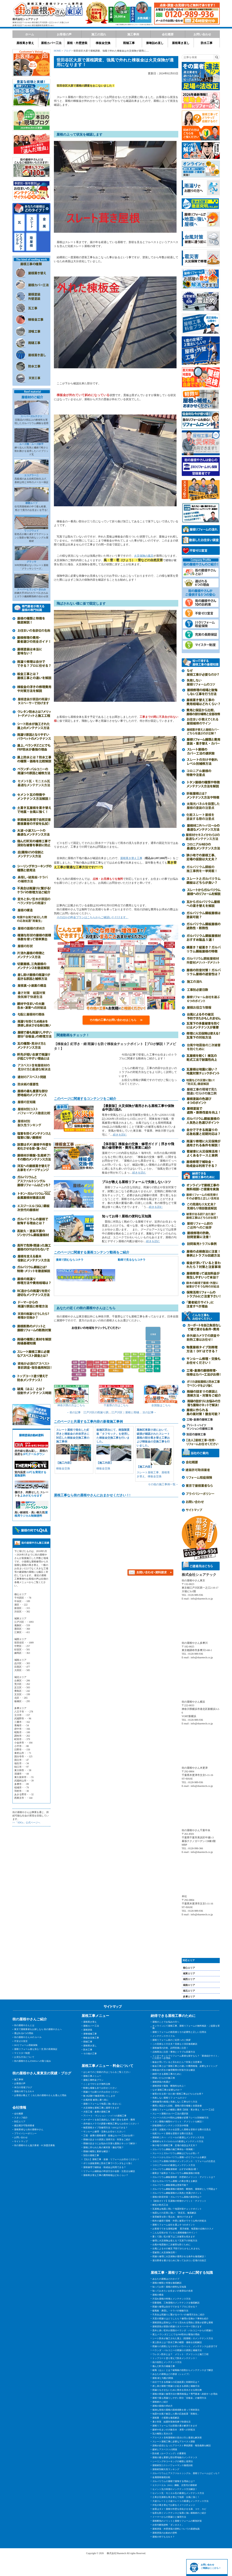 The width and height of the screenshot is (232, 2576). What do you see at coordinates (177, 2093) in the screenshot?
I see `被害が出る前!? 出た後!?屋根工事はどちらがお得？` at bounding box center [177, 2093].